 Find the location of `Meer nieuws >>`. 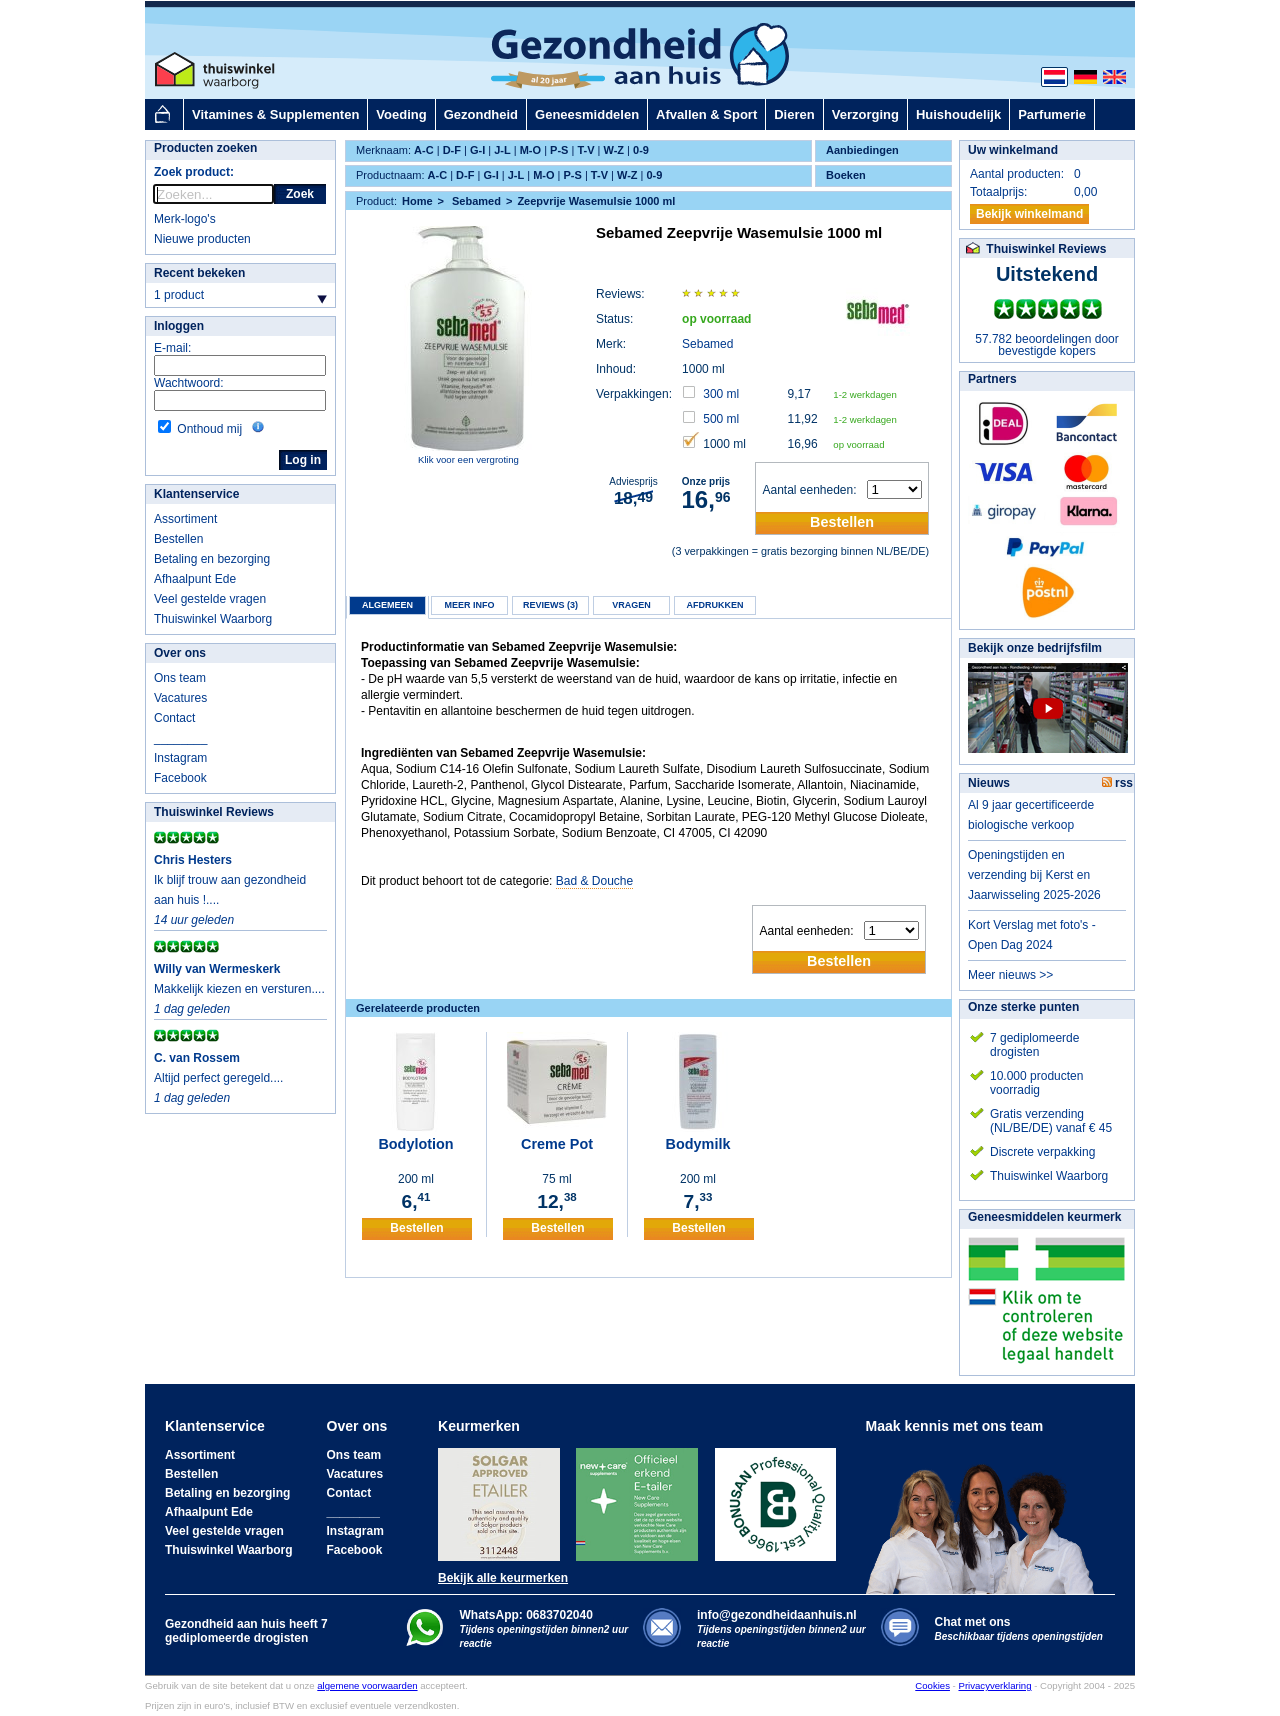

Meer nieuws >> is located at coordinates (1010, 975).